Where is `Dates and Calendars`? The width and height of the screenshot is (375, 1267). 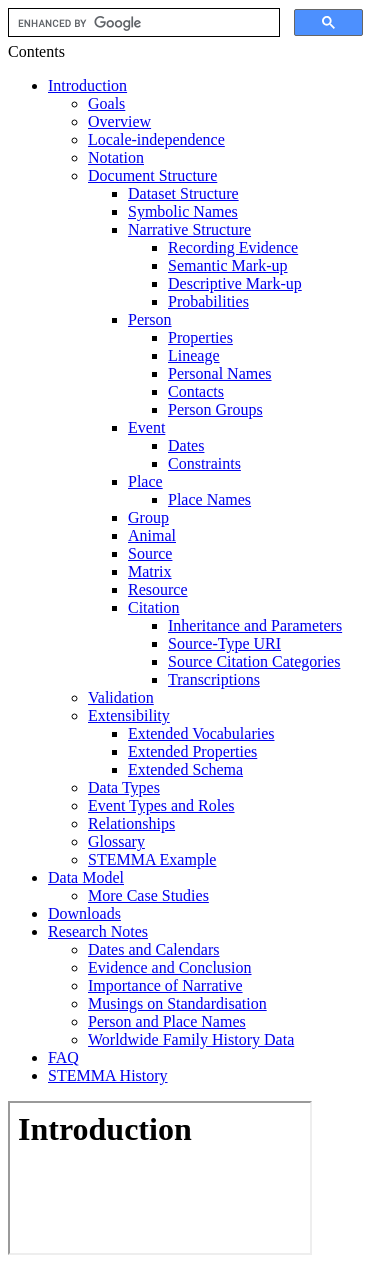 Dates and Calendars is located at coordinates (154, 949).